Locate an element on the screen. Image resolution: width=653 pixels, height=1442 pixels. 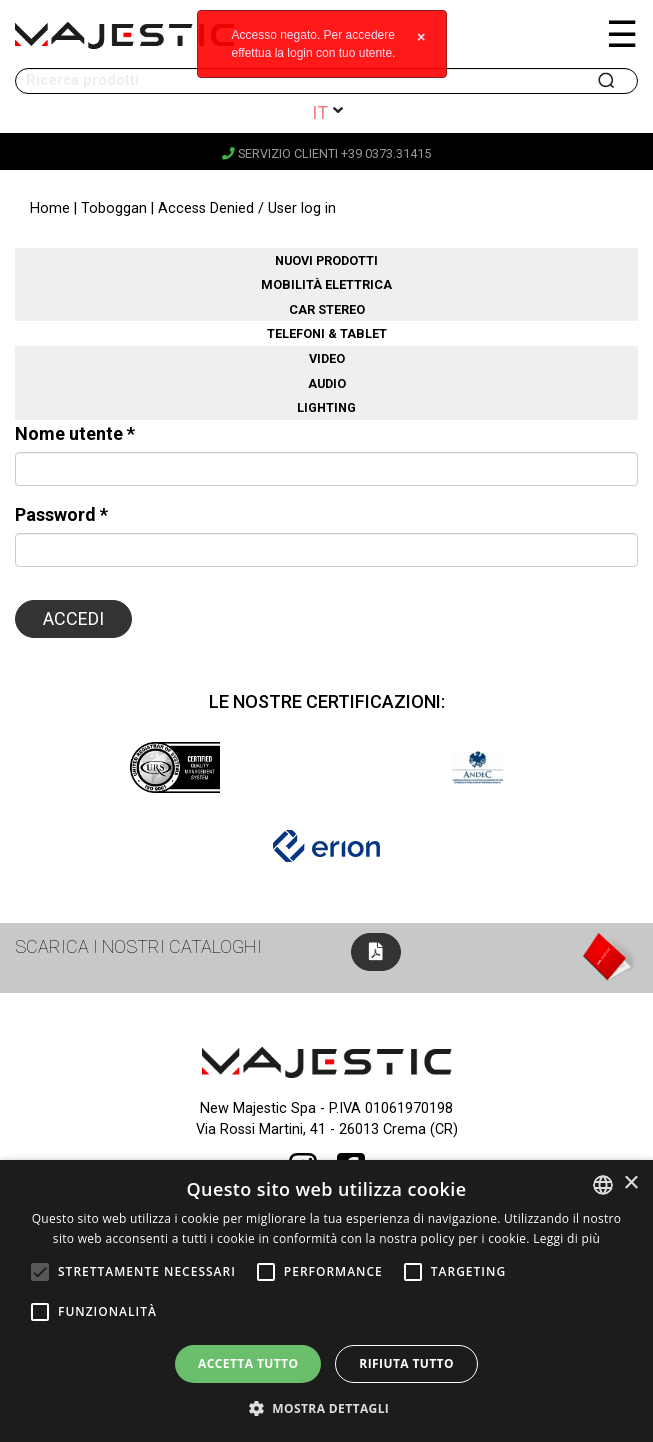
× [button] is located at coordinates (630, 1183).